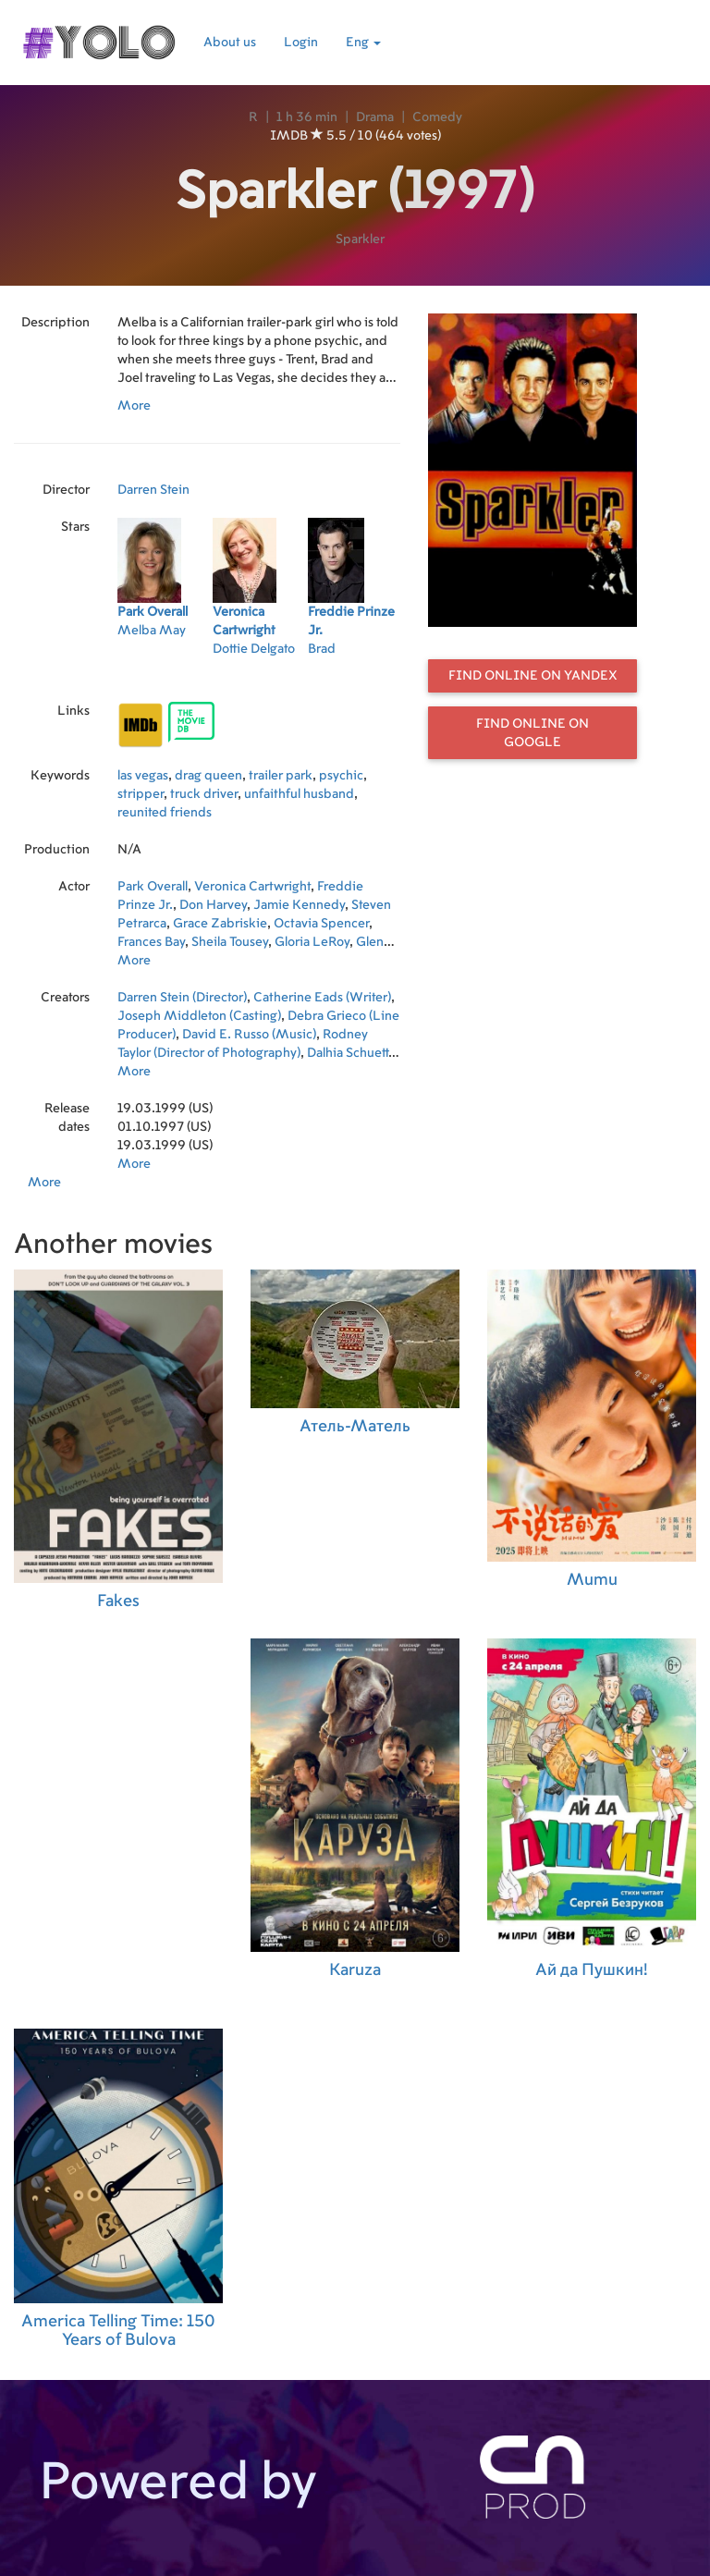  I want to click on las vegas, so click(142, 775).